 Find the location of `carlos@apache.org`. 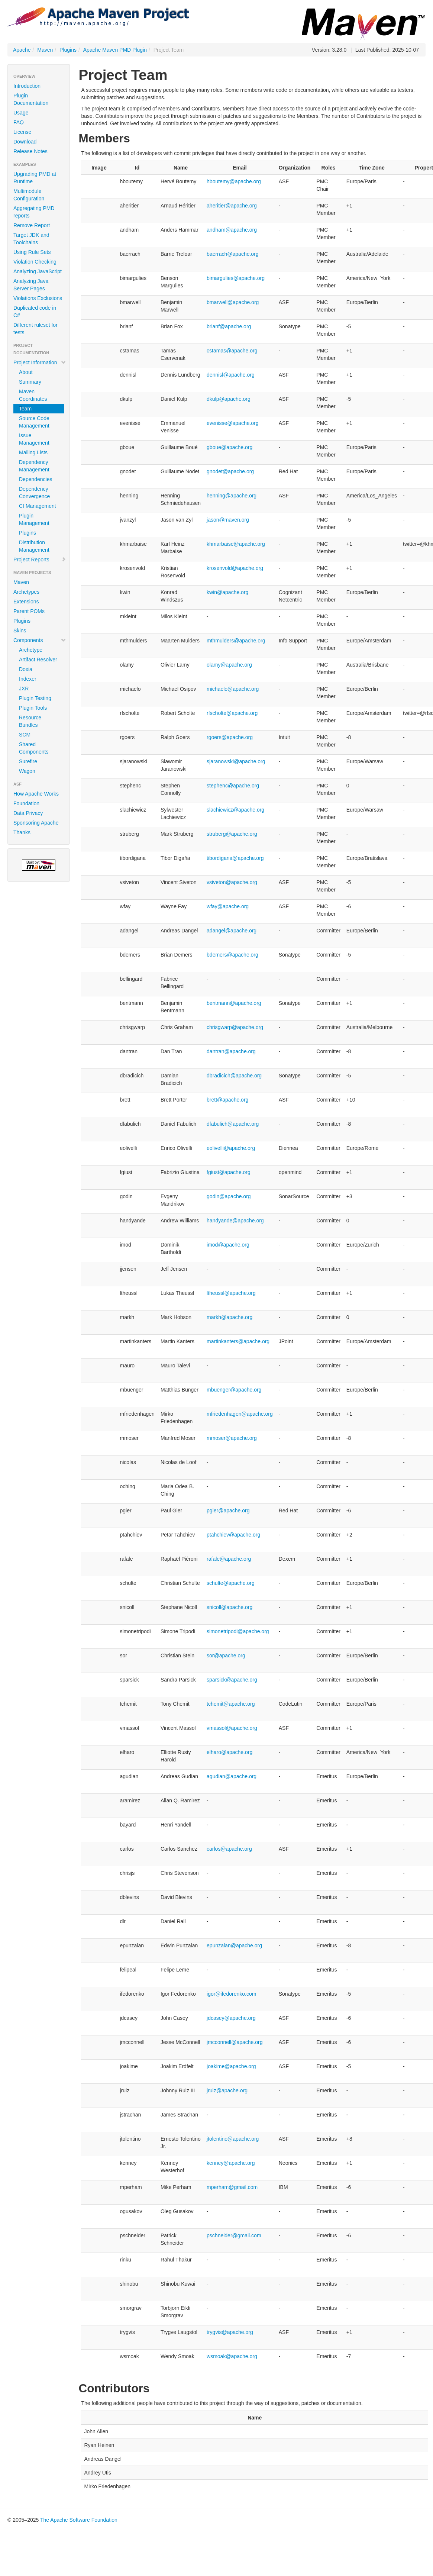

carlos@apache.org is located at coordinates (229, 1849).